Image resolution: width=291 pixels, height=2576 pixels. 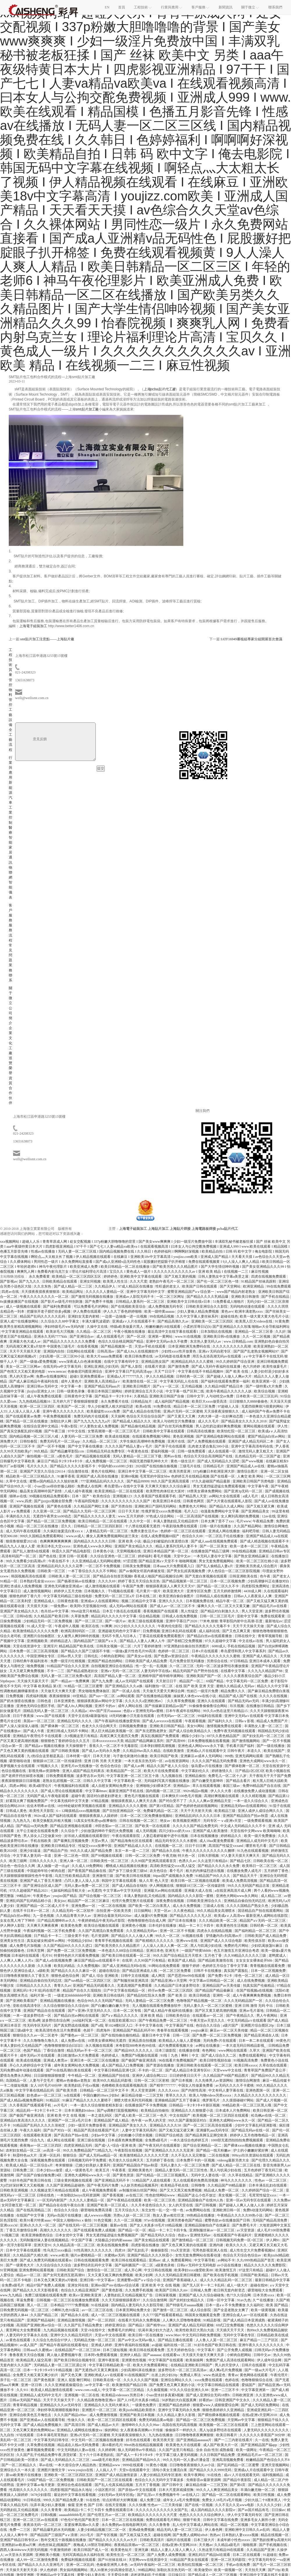 What do you see at coordinates (65, 1456) in the screenshot?
I see `a黄色毛片` at bounding box center [65, 1456].